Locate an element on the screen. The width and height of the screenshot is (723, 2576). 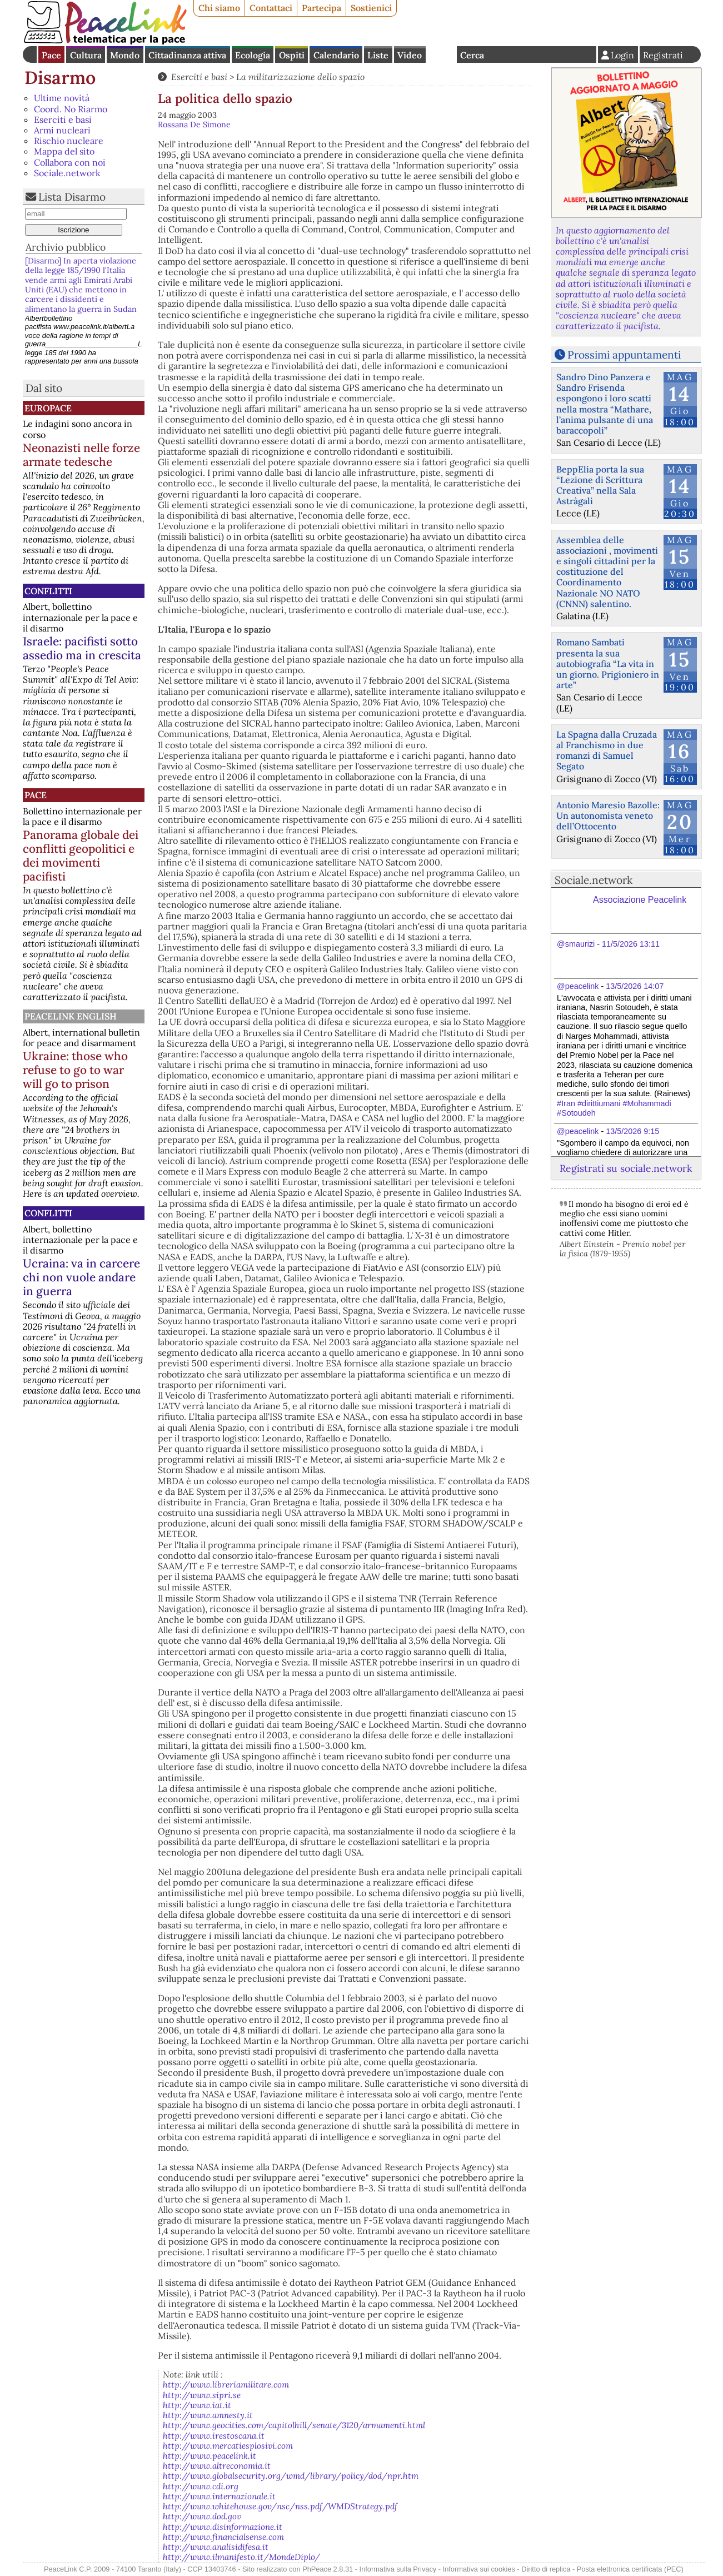
Europace is located at coordinates (48, 408).